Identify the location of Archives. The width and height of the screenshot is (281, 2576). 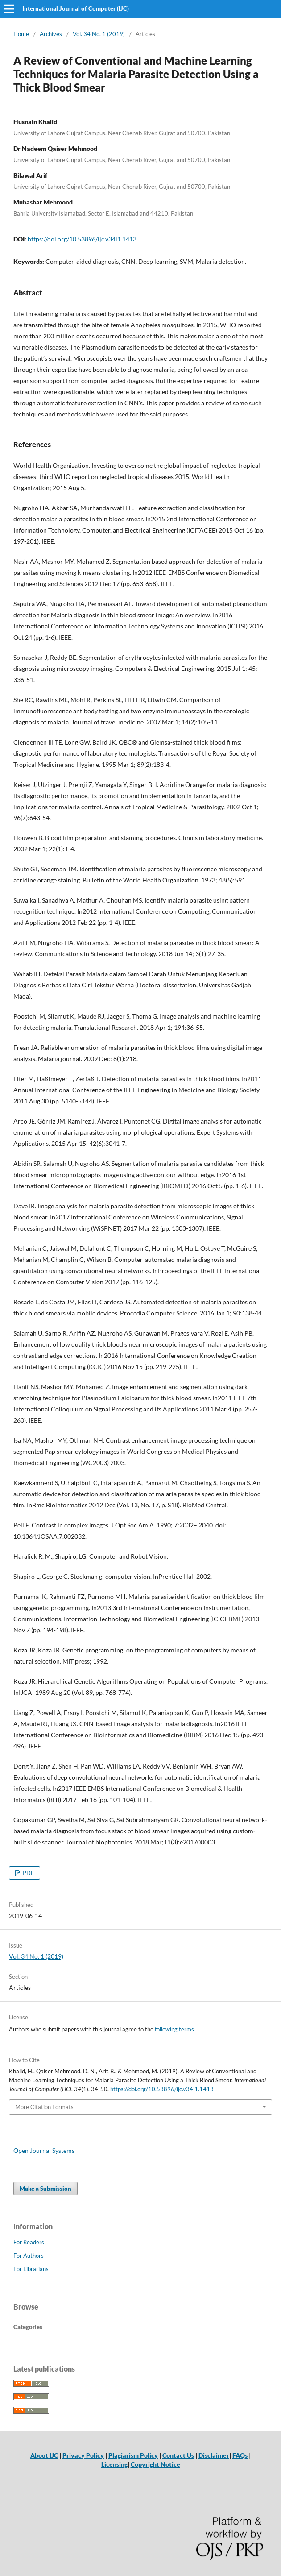
(51, 33).